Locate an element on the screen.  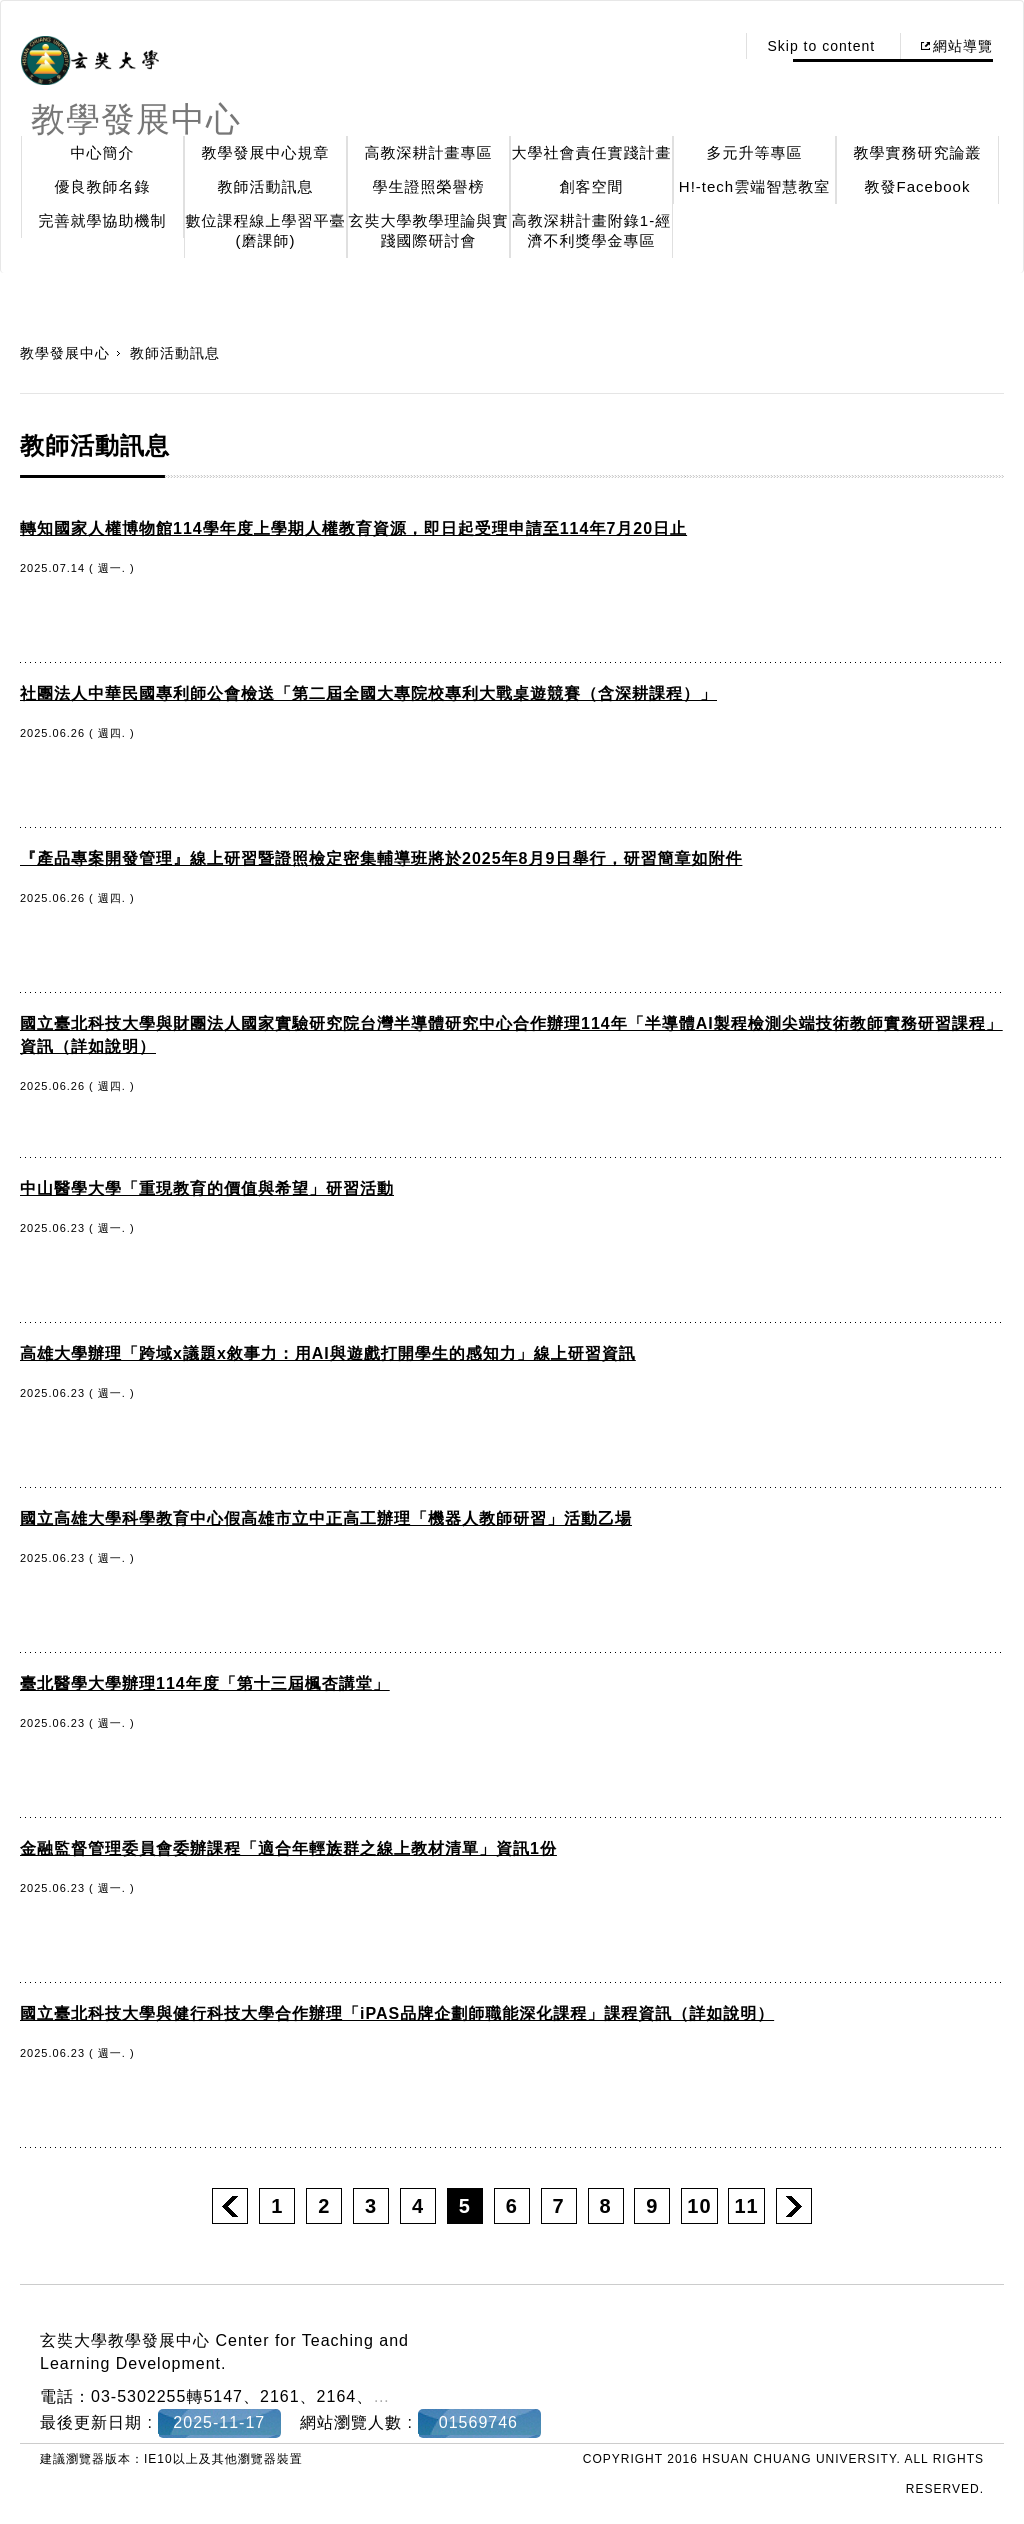
轉知國家人權博物館114學年度上學期人權教育資源，即日起受理申請至114年7月20日止 is located at coordinates (353, 528).